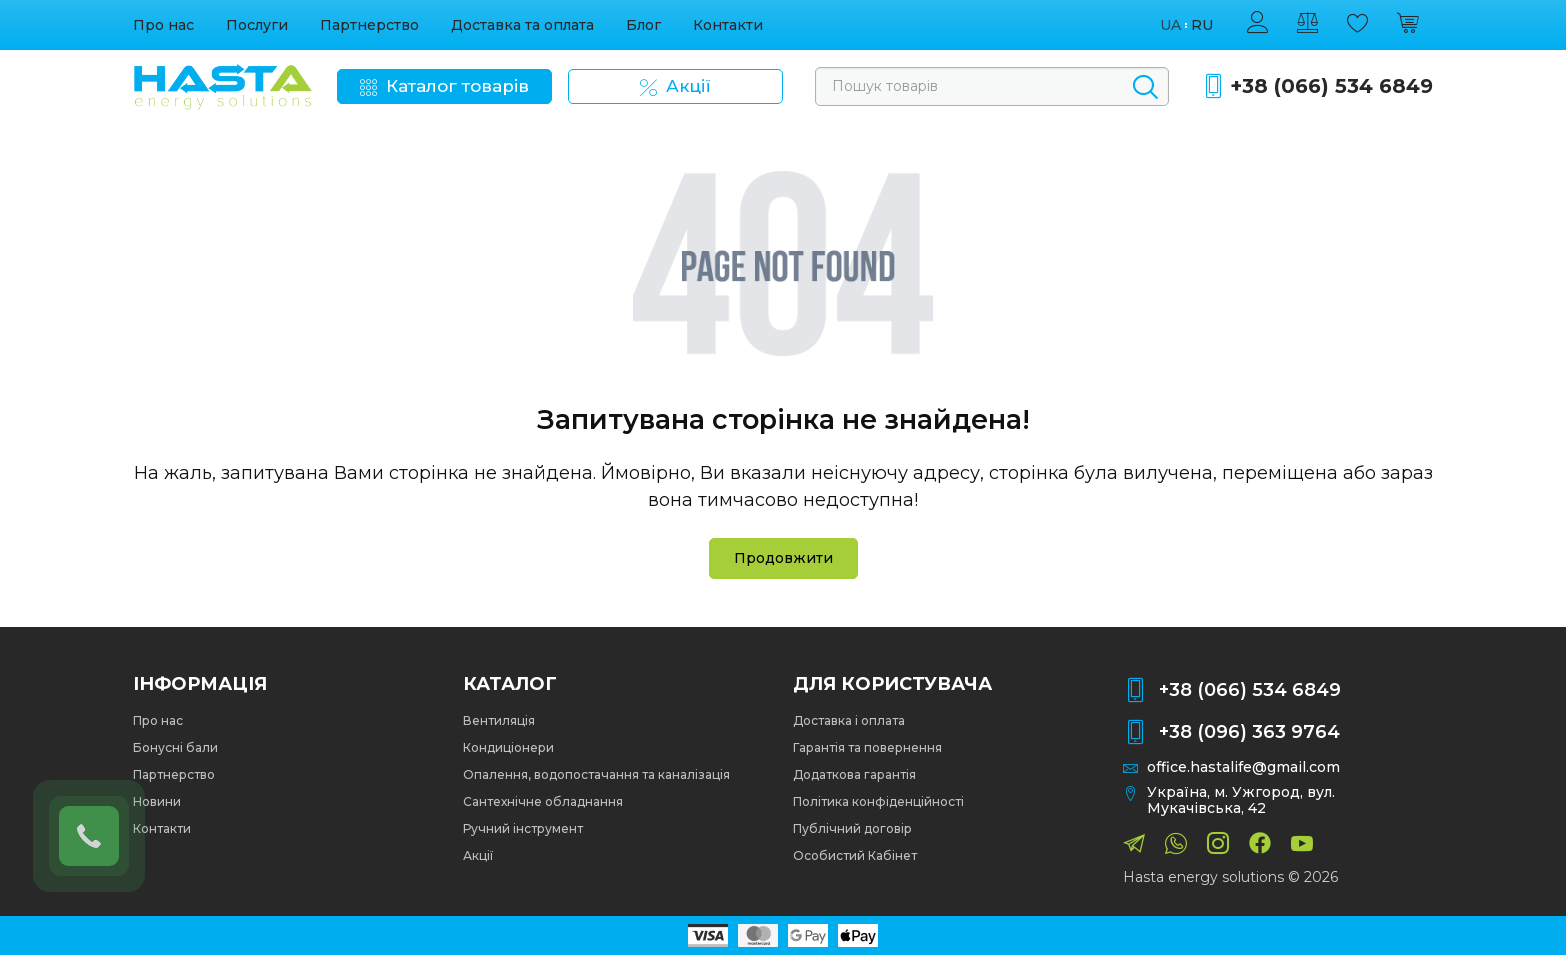  Describe the element at coordinates (1249, 732) in the screenshot. I see `+38 (096) 363 9764` at that location.